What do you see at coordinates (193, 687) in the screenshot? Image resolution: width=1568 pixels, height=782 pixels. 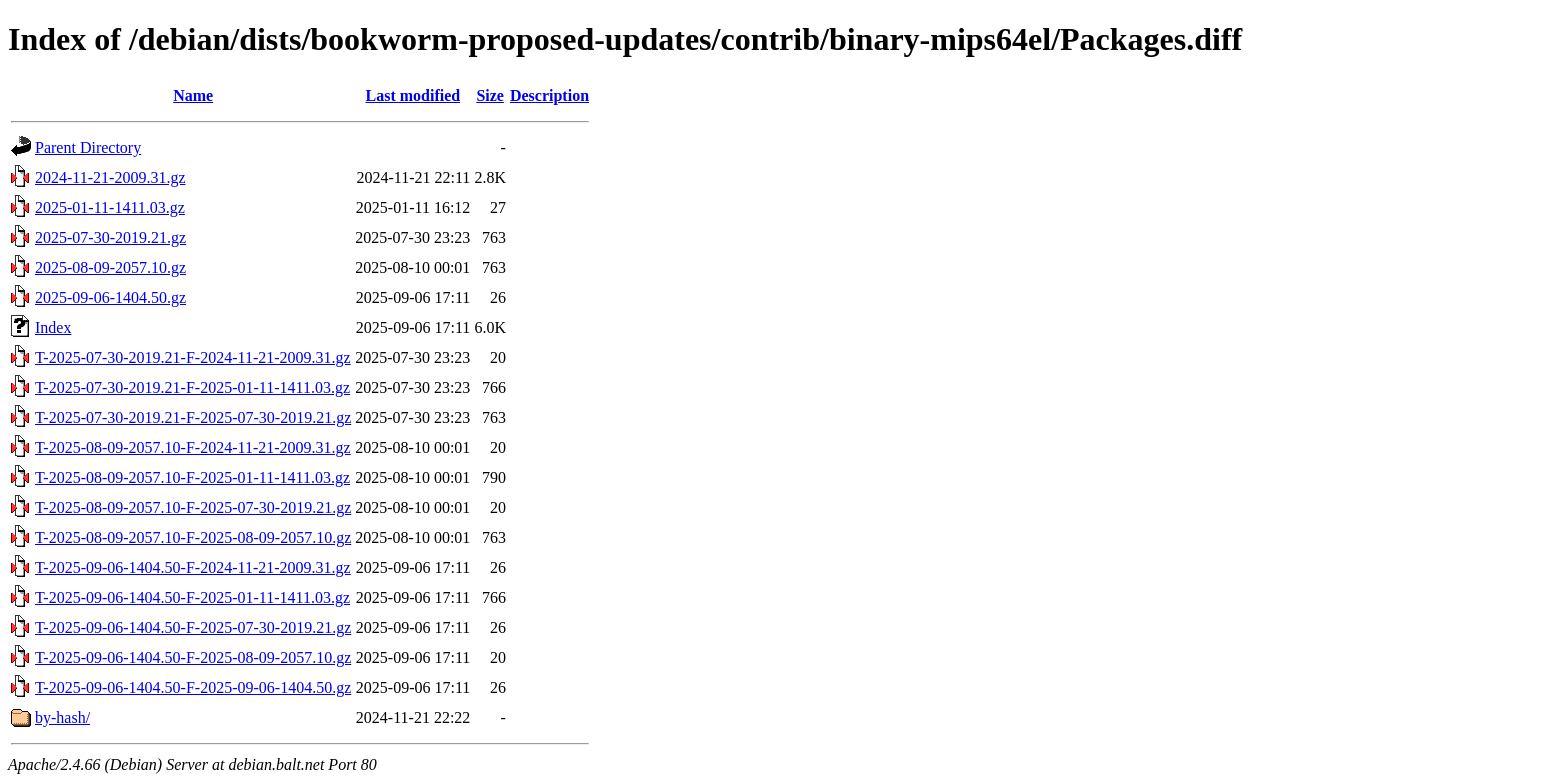 I see `T-2025-09-06-1404.50-F-2025-09-06-1404.50.gz` at bounding box center [193, 687].